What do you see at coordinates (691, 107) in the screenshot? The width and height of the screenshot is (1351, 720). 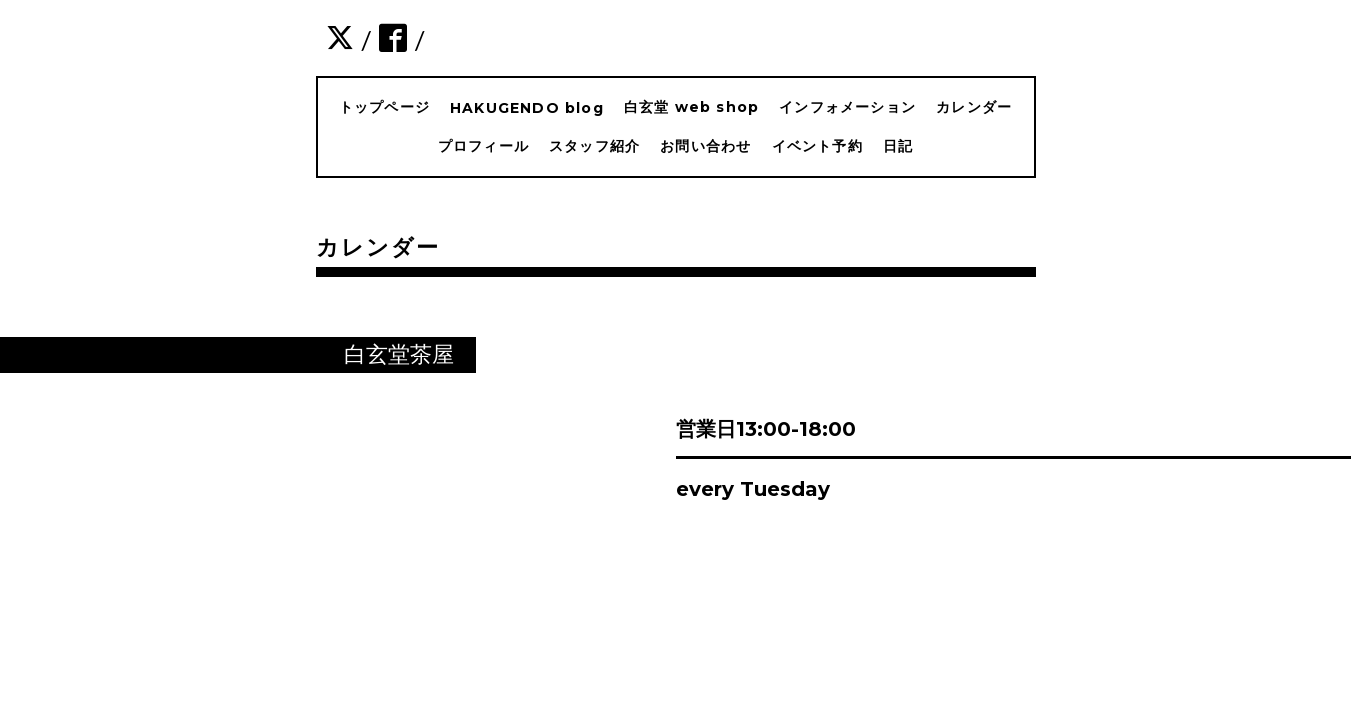 I see `白玄堂 web shop` at bounding box center [691, 107].